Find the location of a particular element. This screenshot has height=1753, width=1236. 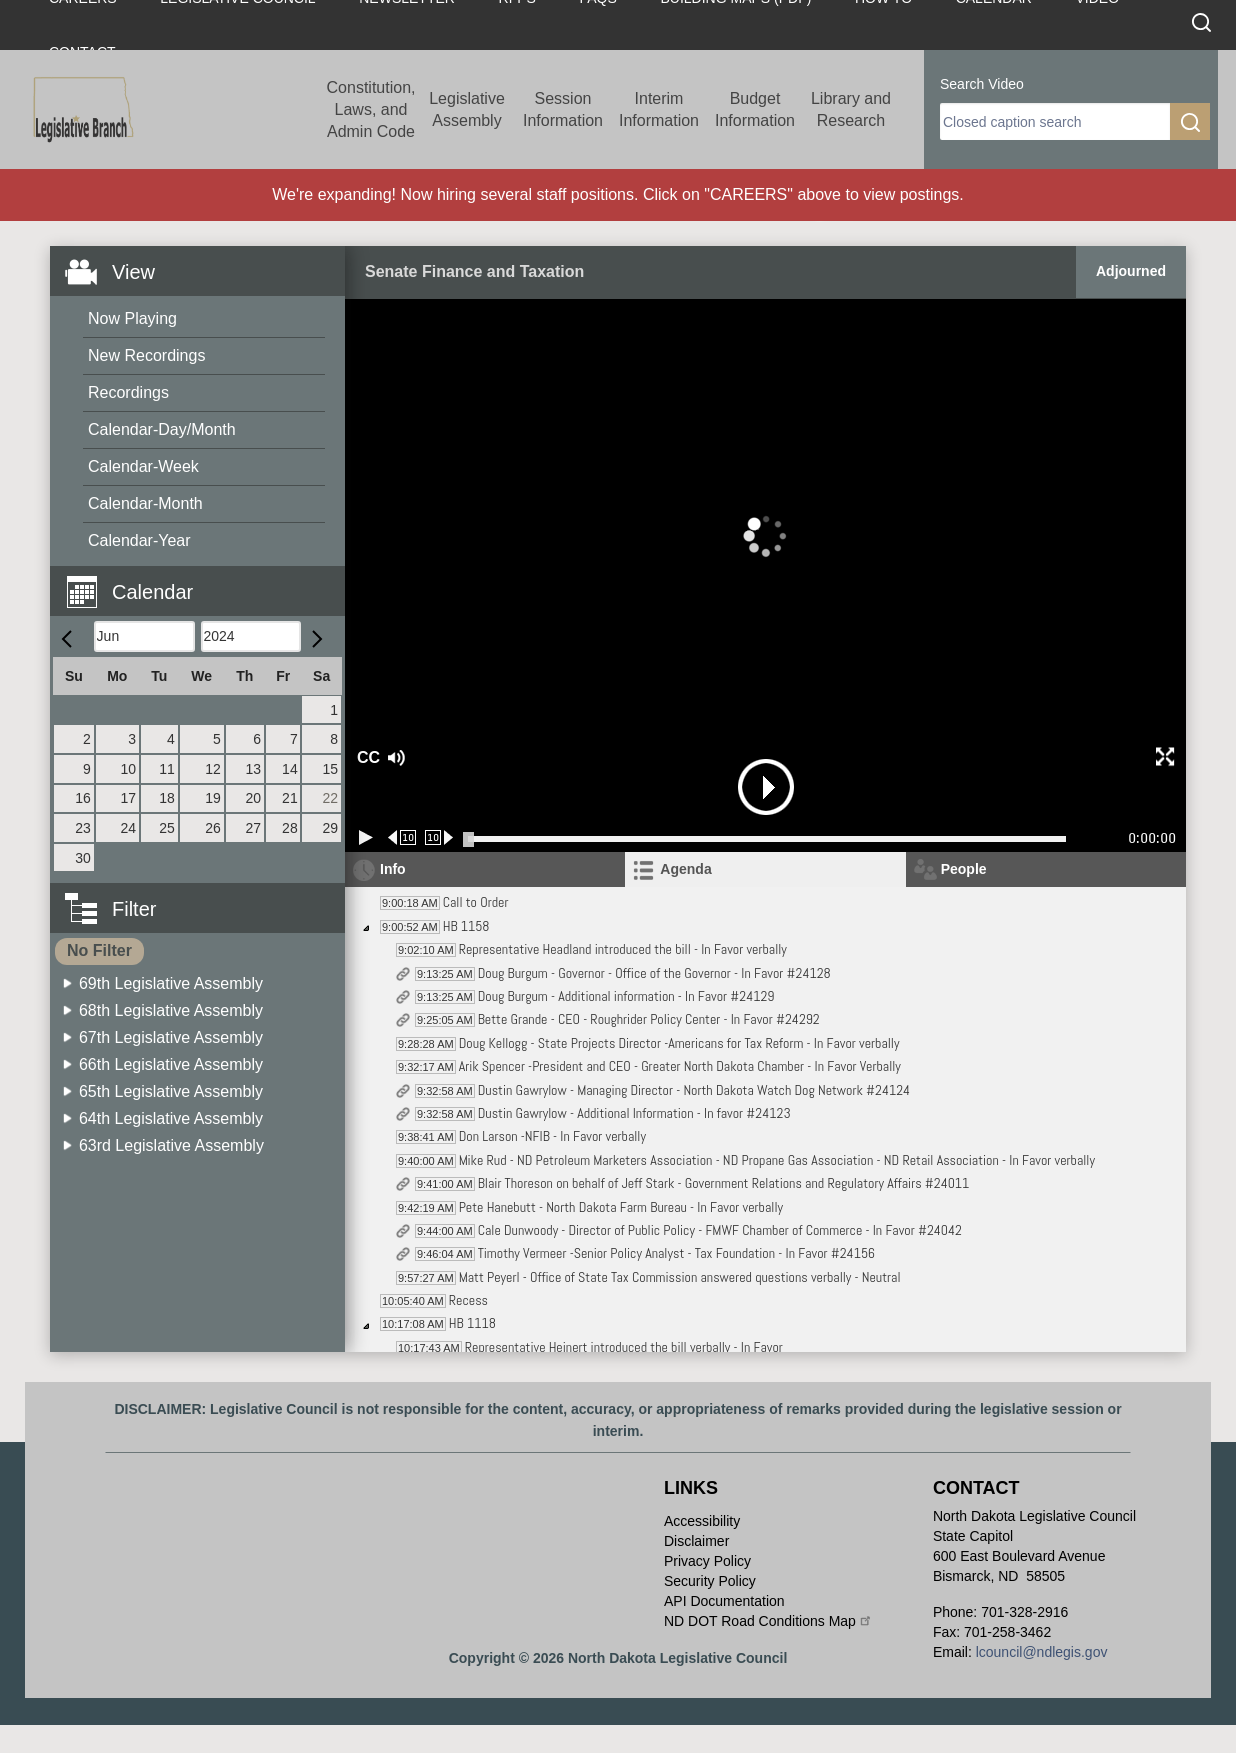

12 is located at coordinates (213, 769).